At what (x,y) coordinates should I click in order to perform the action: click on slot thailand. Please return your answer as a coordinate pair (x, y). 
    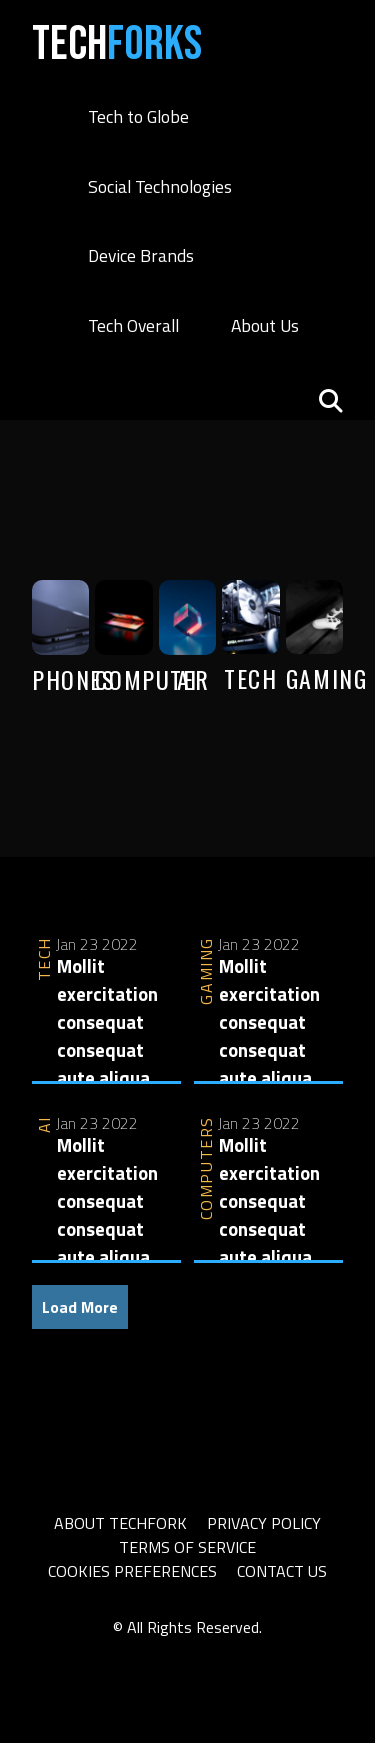
    Looking at the image, I should click on (74, 1651).